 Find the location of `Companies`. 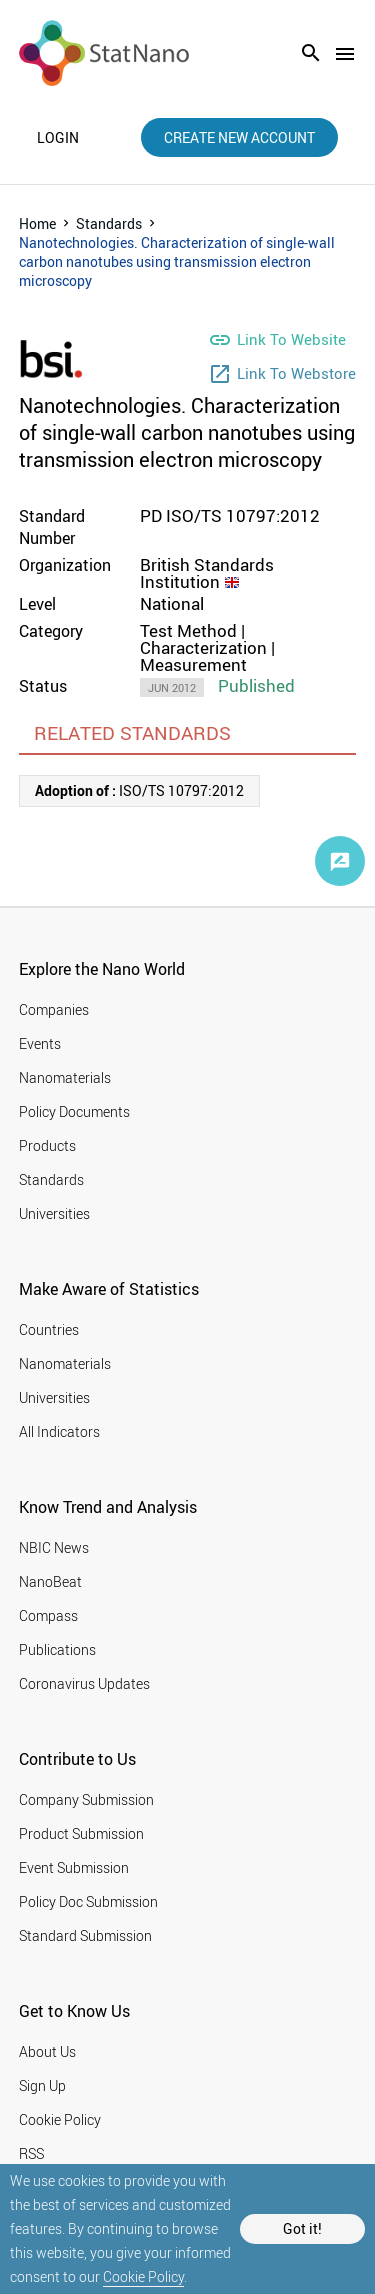

Companies is located at coordinates (54, 1009).